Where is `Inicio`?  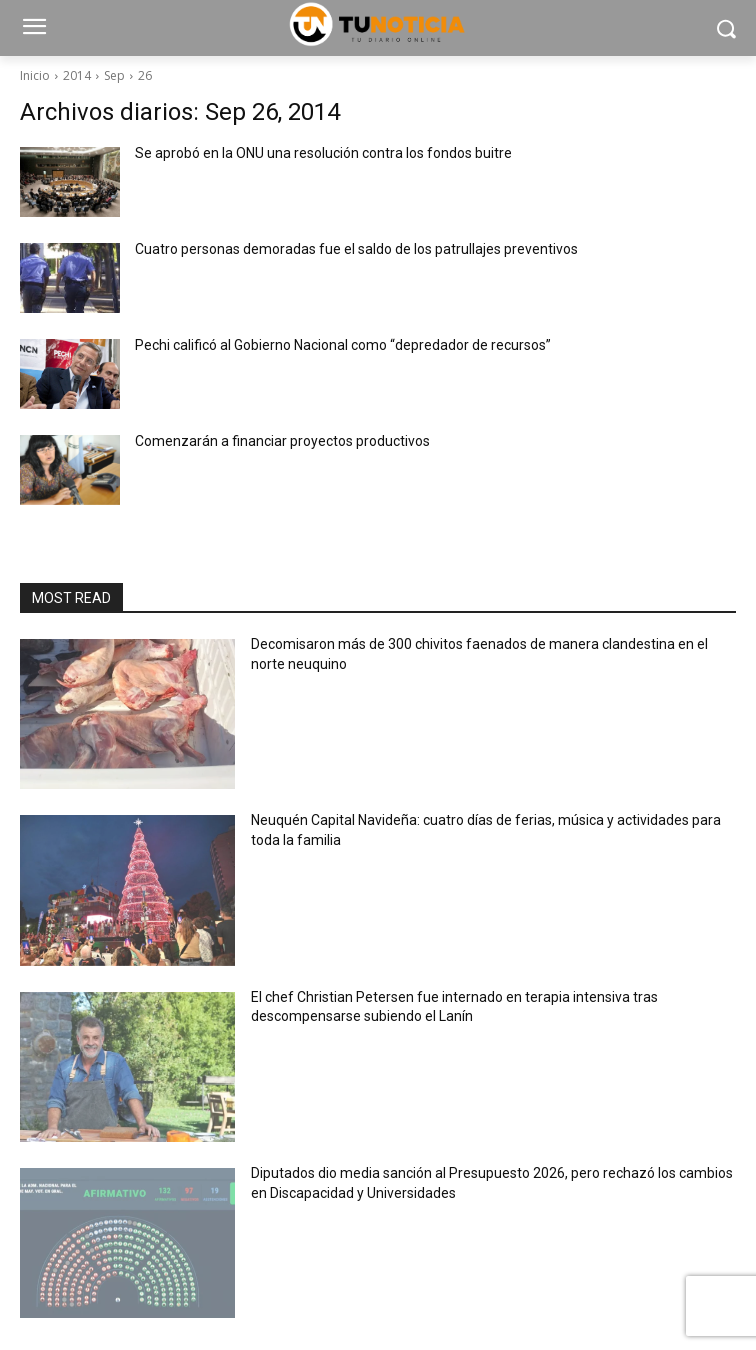 Inicio is located at coordinates (35, 75).